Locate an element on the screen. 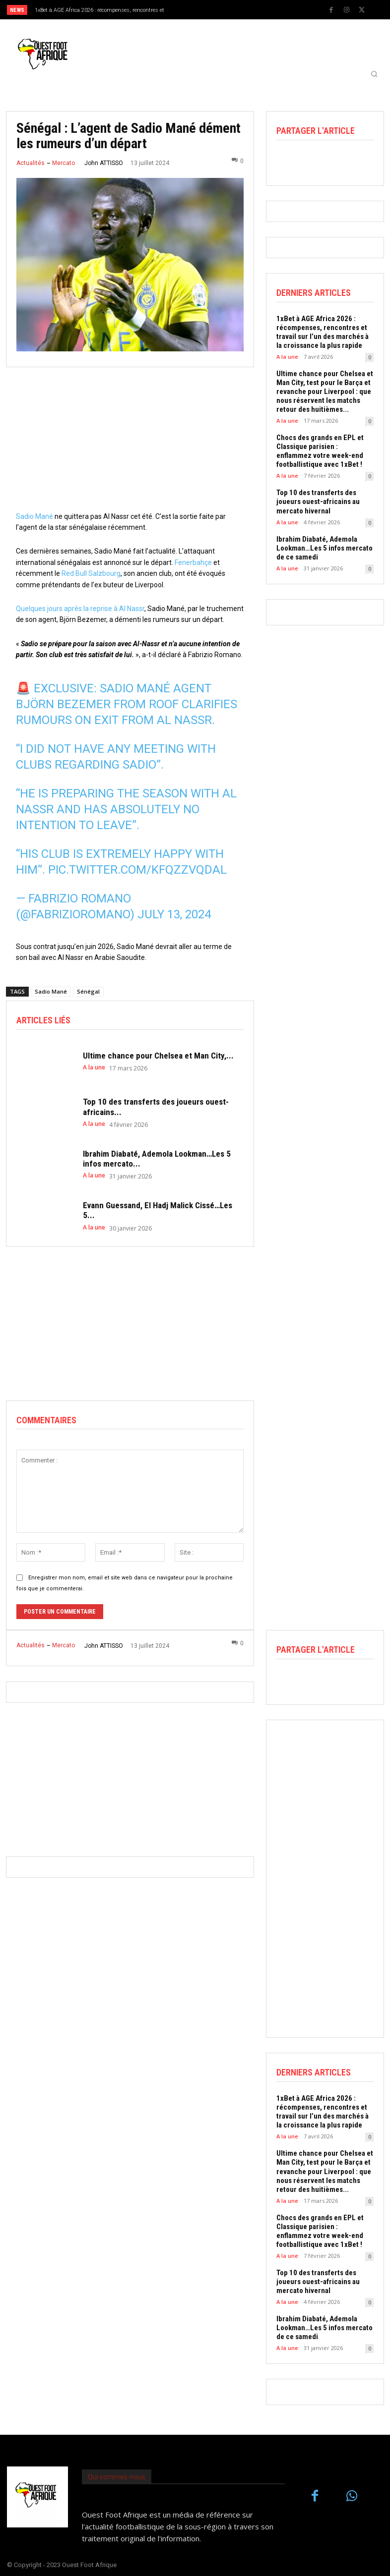 Image resolution: width=390 pixels, height=2576 pixels. July 13, 2024 is located at coordinates (174, 914).